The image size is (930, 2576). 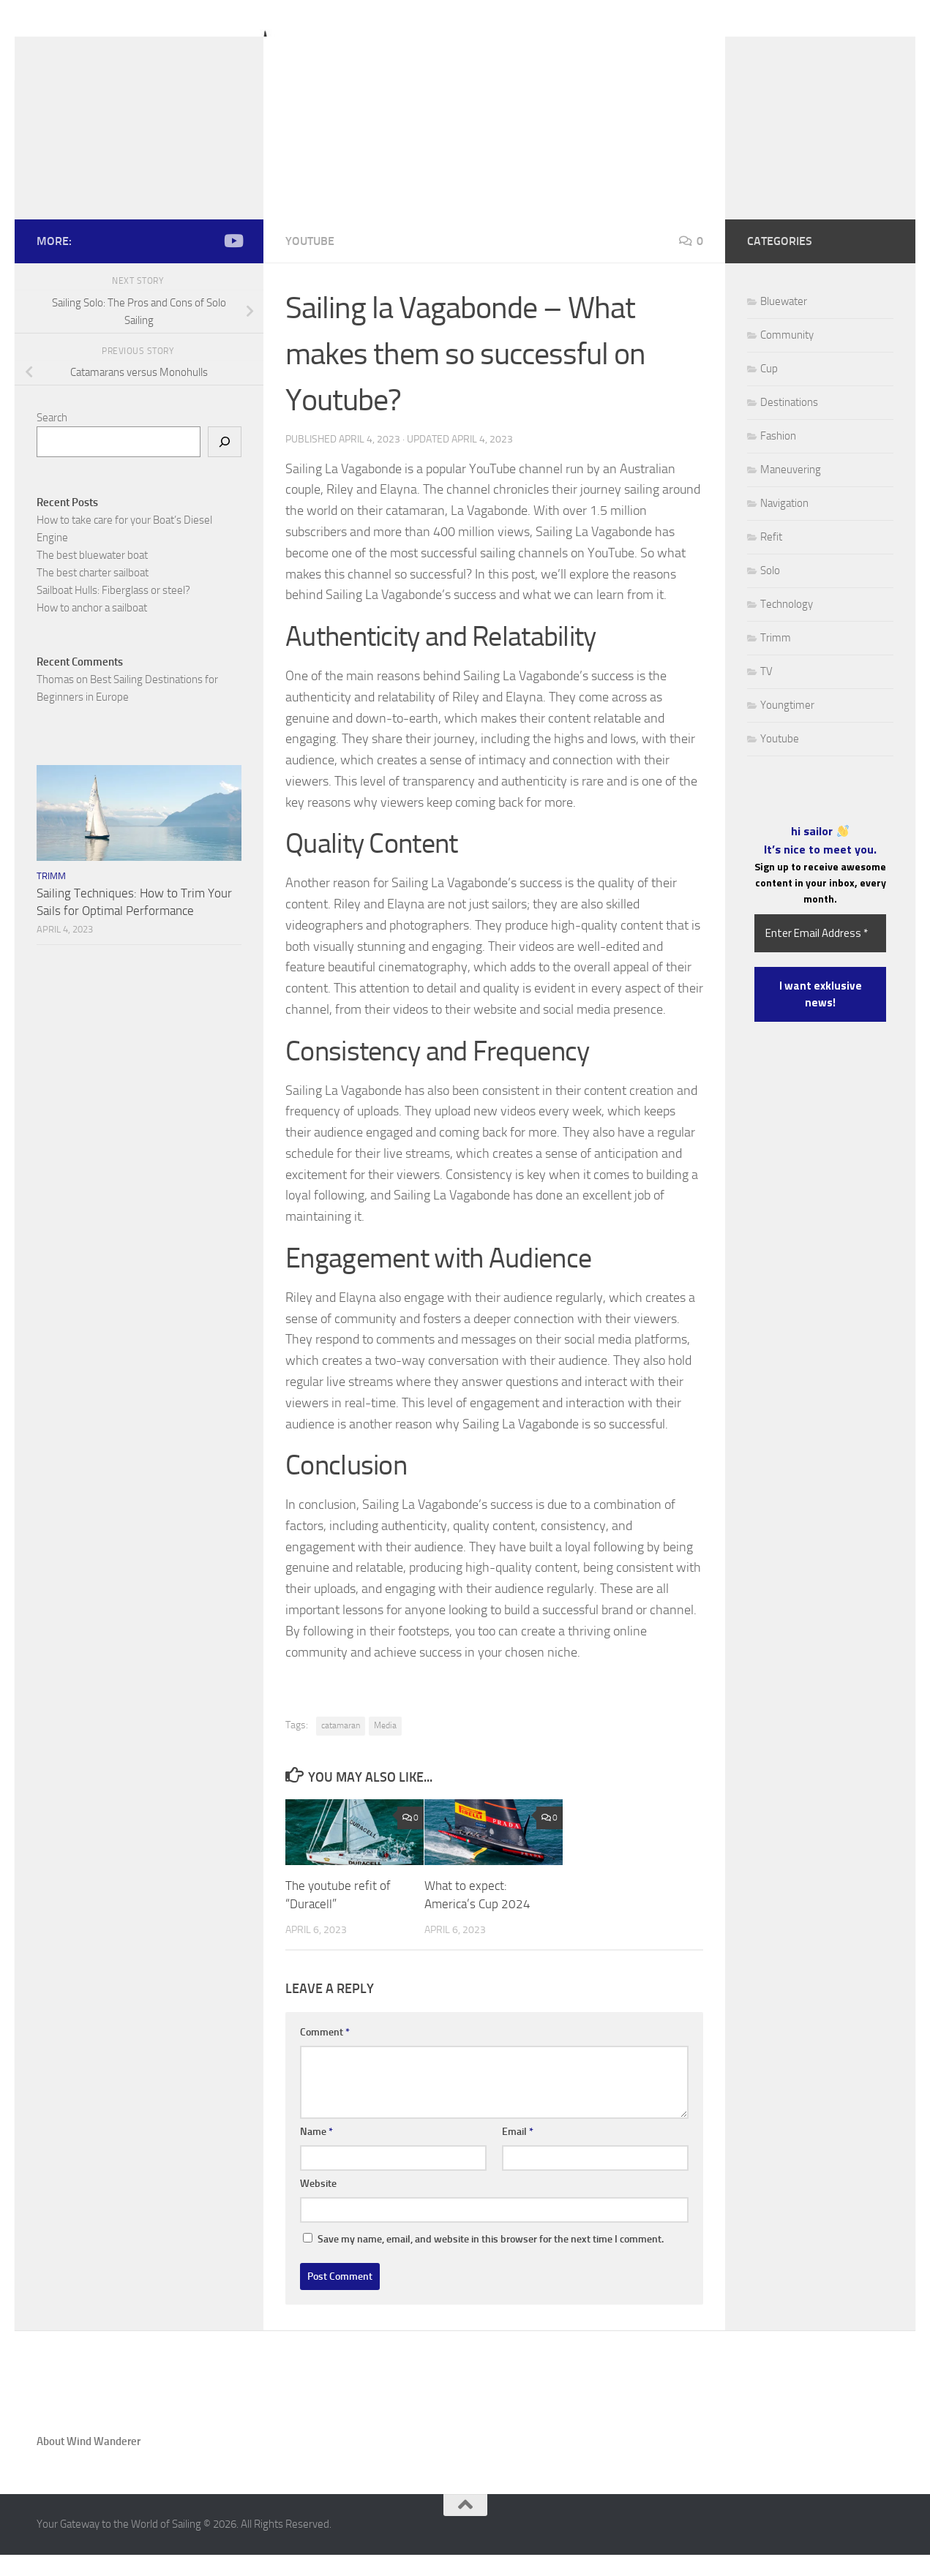 I want to click on [Follow us on Youtube], so click(x=232, y=262).